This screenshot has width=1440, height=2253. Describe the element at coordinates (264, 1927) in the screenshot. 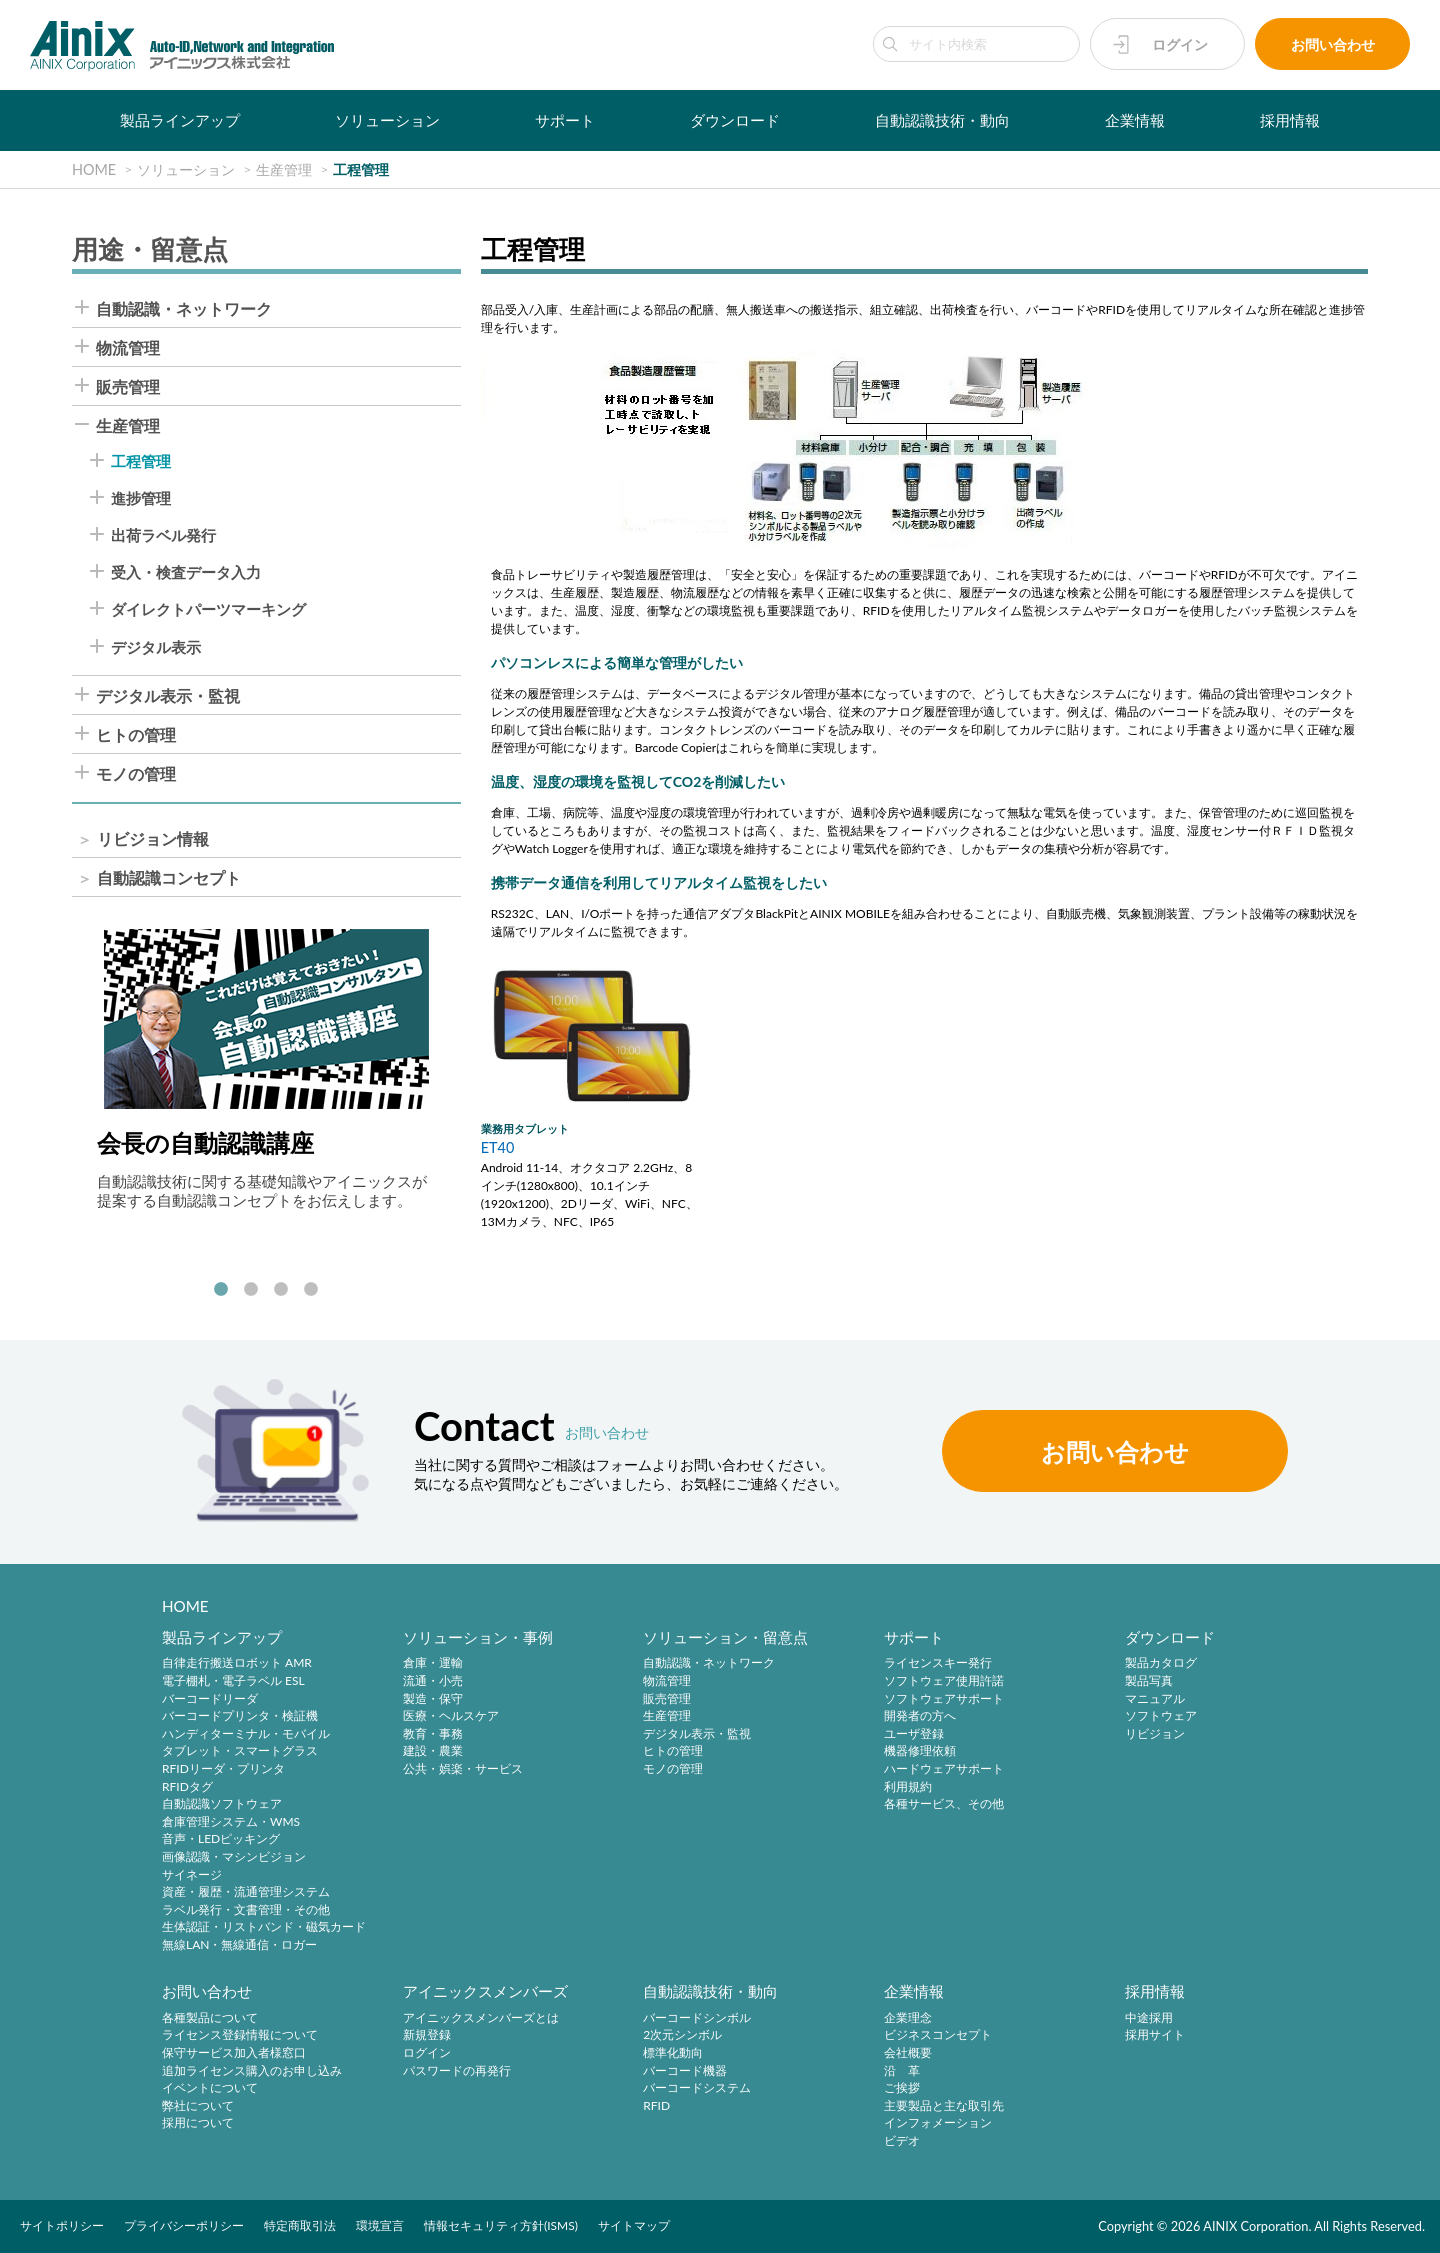

I see `生体認証・リストバンド・磁気カード` at that location.